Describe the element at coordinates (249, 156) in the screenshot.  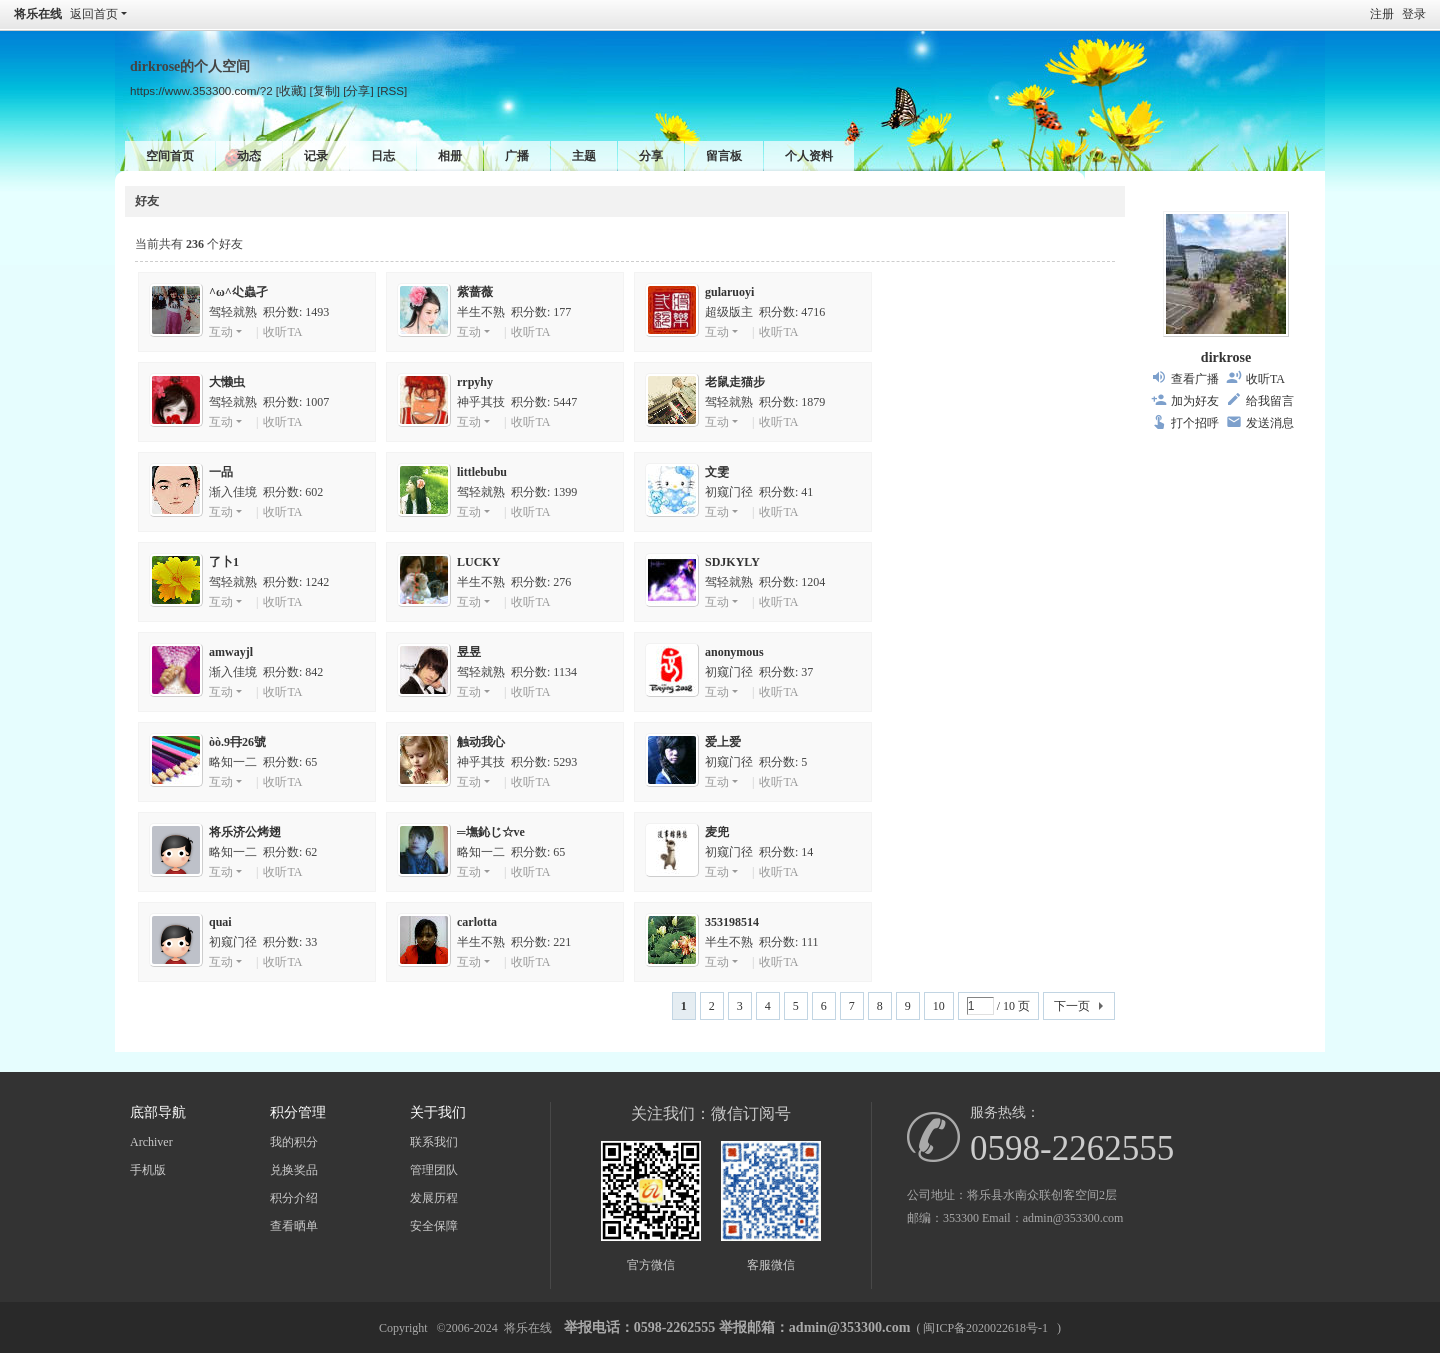
I see `动态` at that location.